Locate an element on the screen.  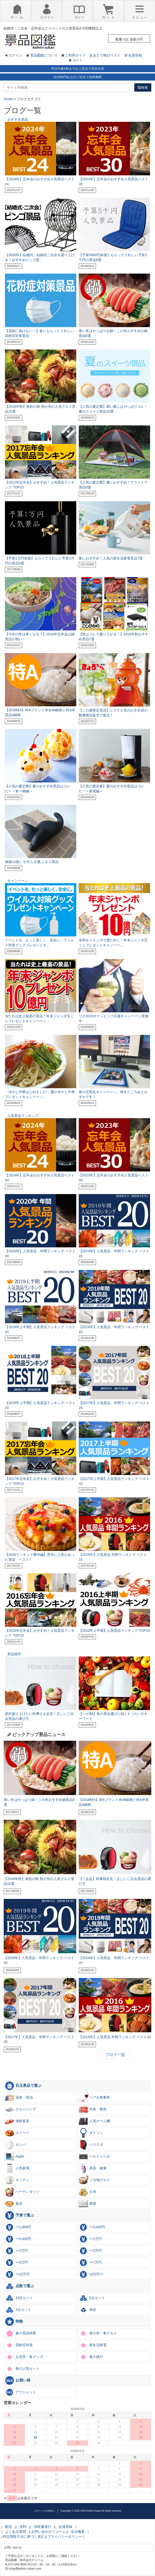
人気ゲーム機 is located at coordinates (94, 2121).